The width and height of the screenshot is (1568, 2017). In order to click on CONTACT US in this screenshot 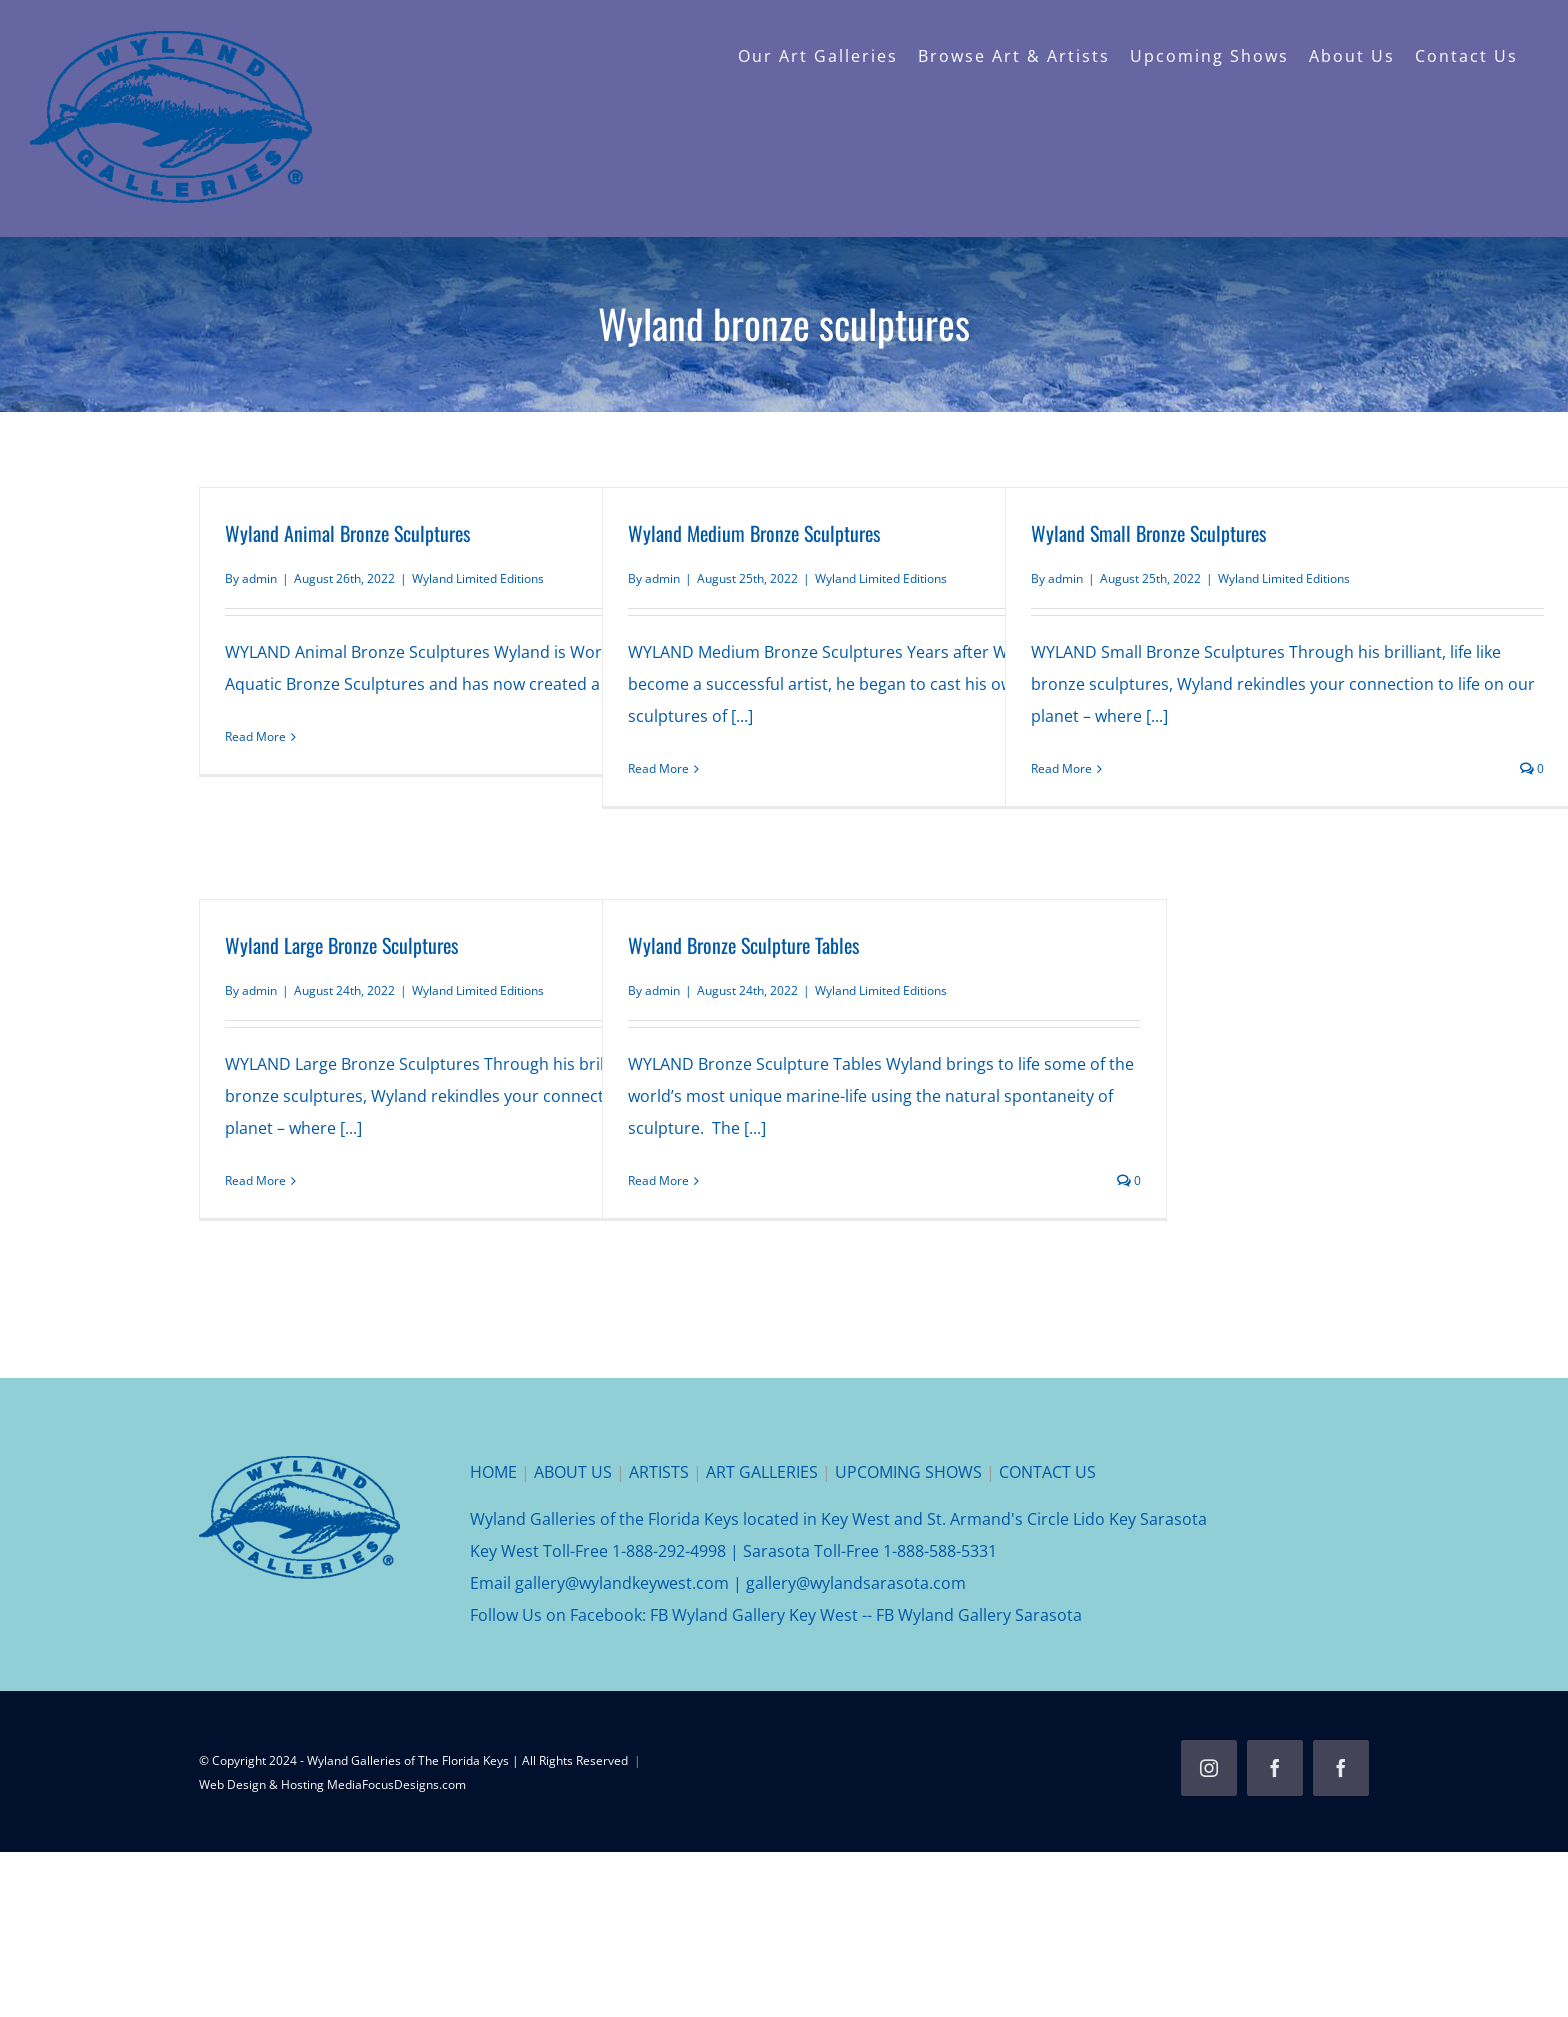, I will do `click(1047, 1472)`.